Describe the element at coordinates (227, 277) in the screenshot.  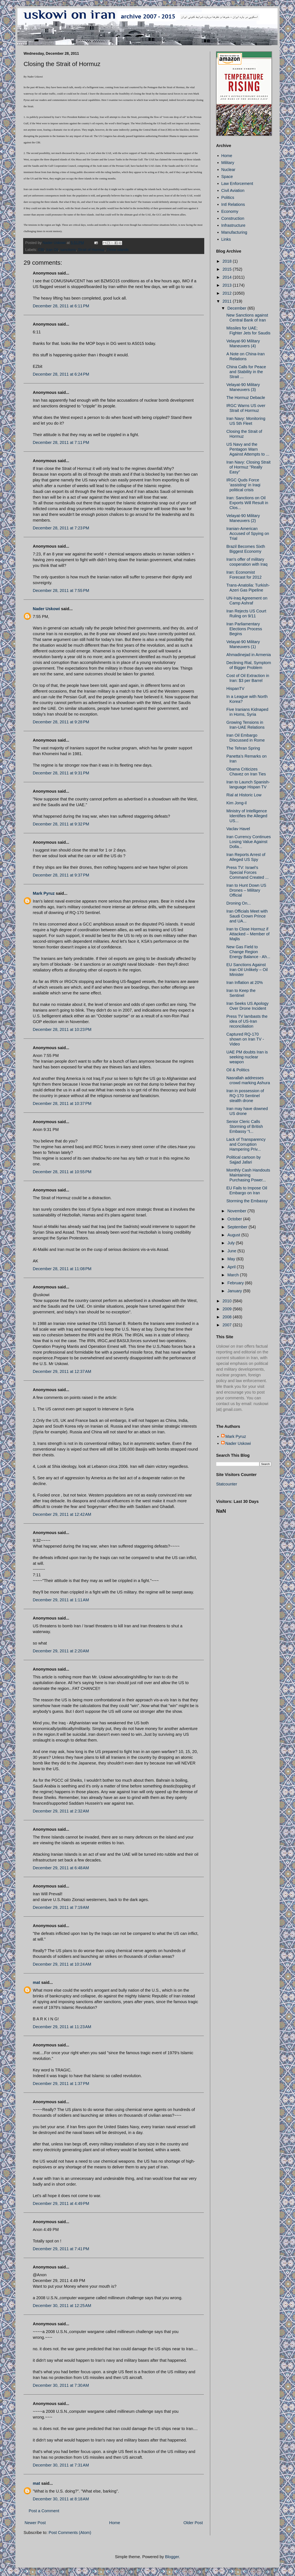
I see `2014` at that location.